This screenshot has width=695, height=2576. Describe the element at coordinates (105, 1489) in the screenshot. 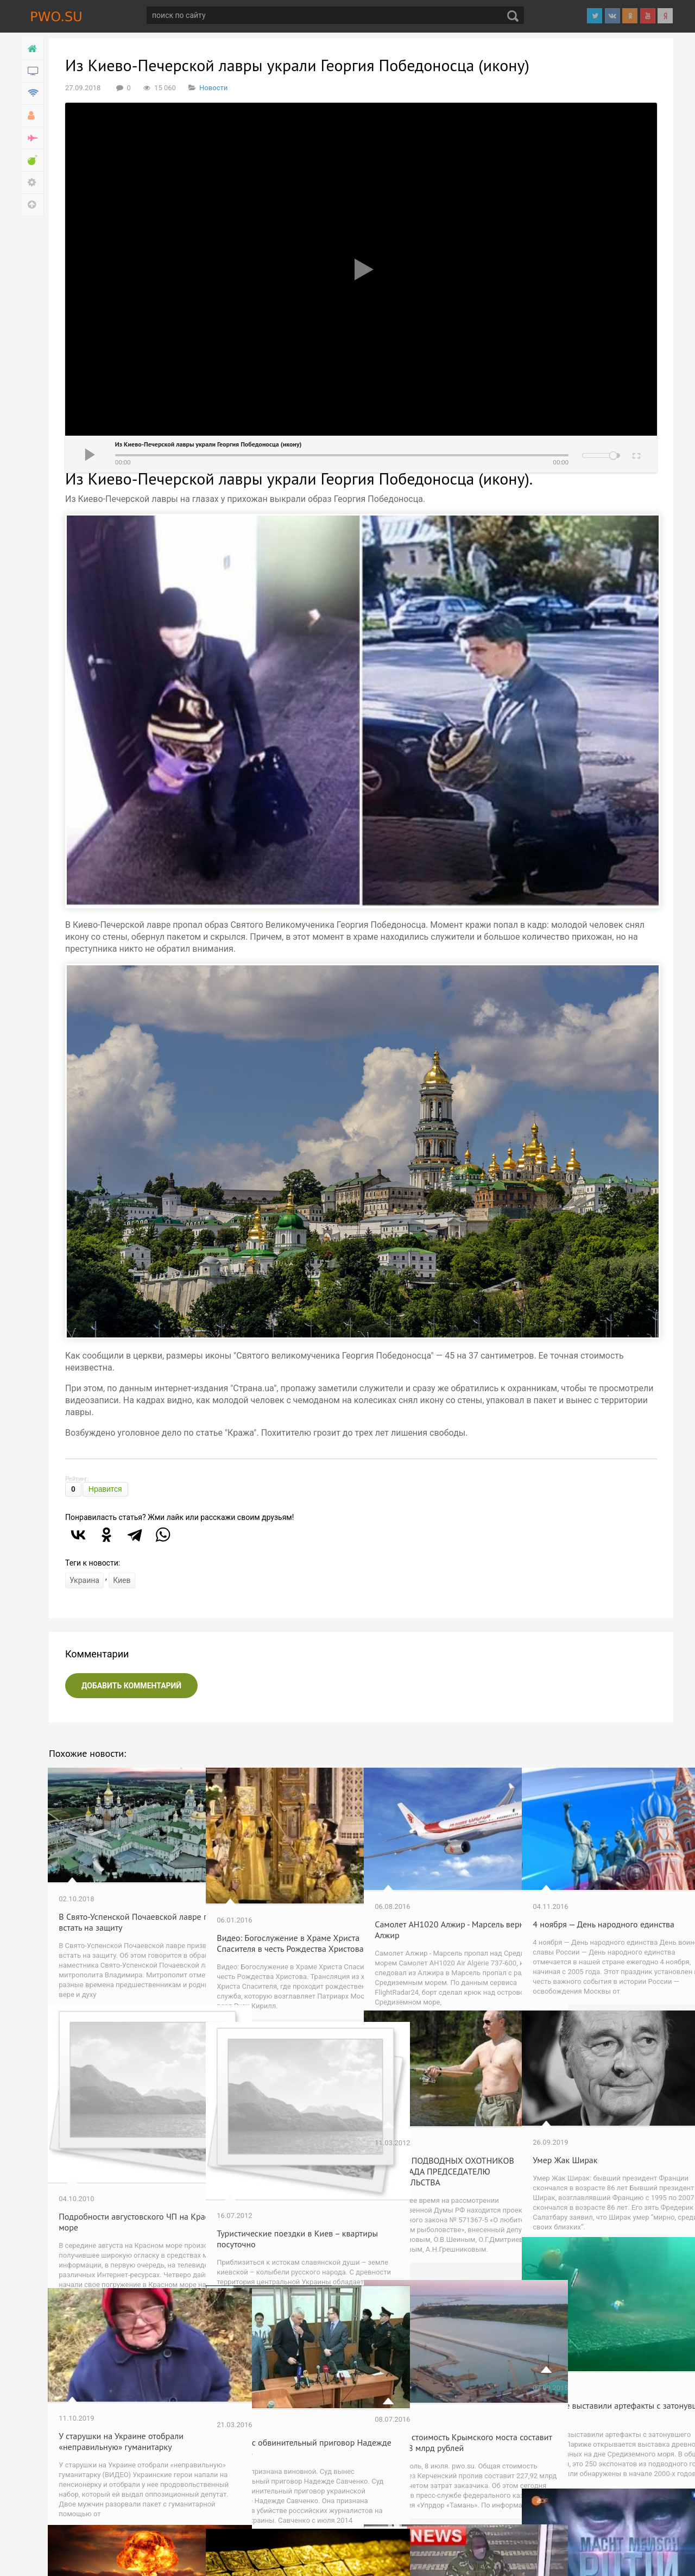

I see `Нравится` at that location.